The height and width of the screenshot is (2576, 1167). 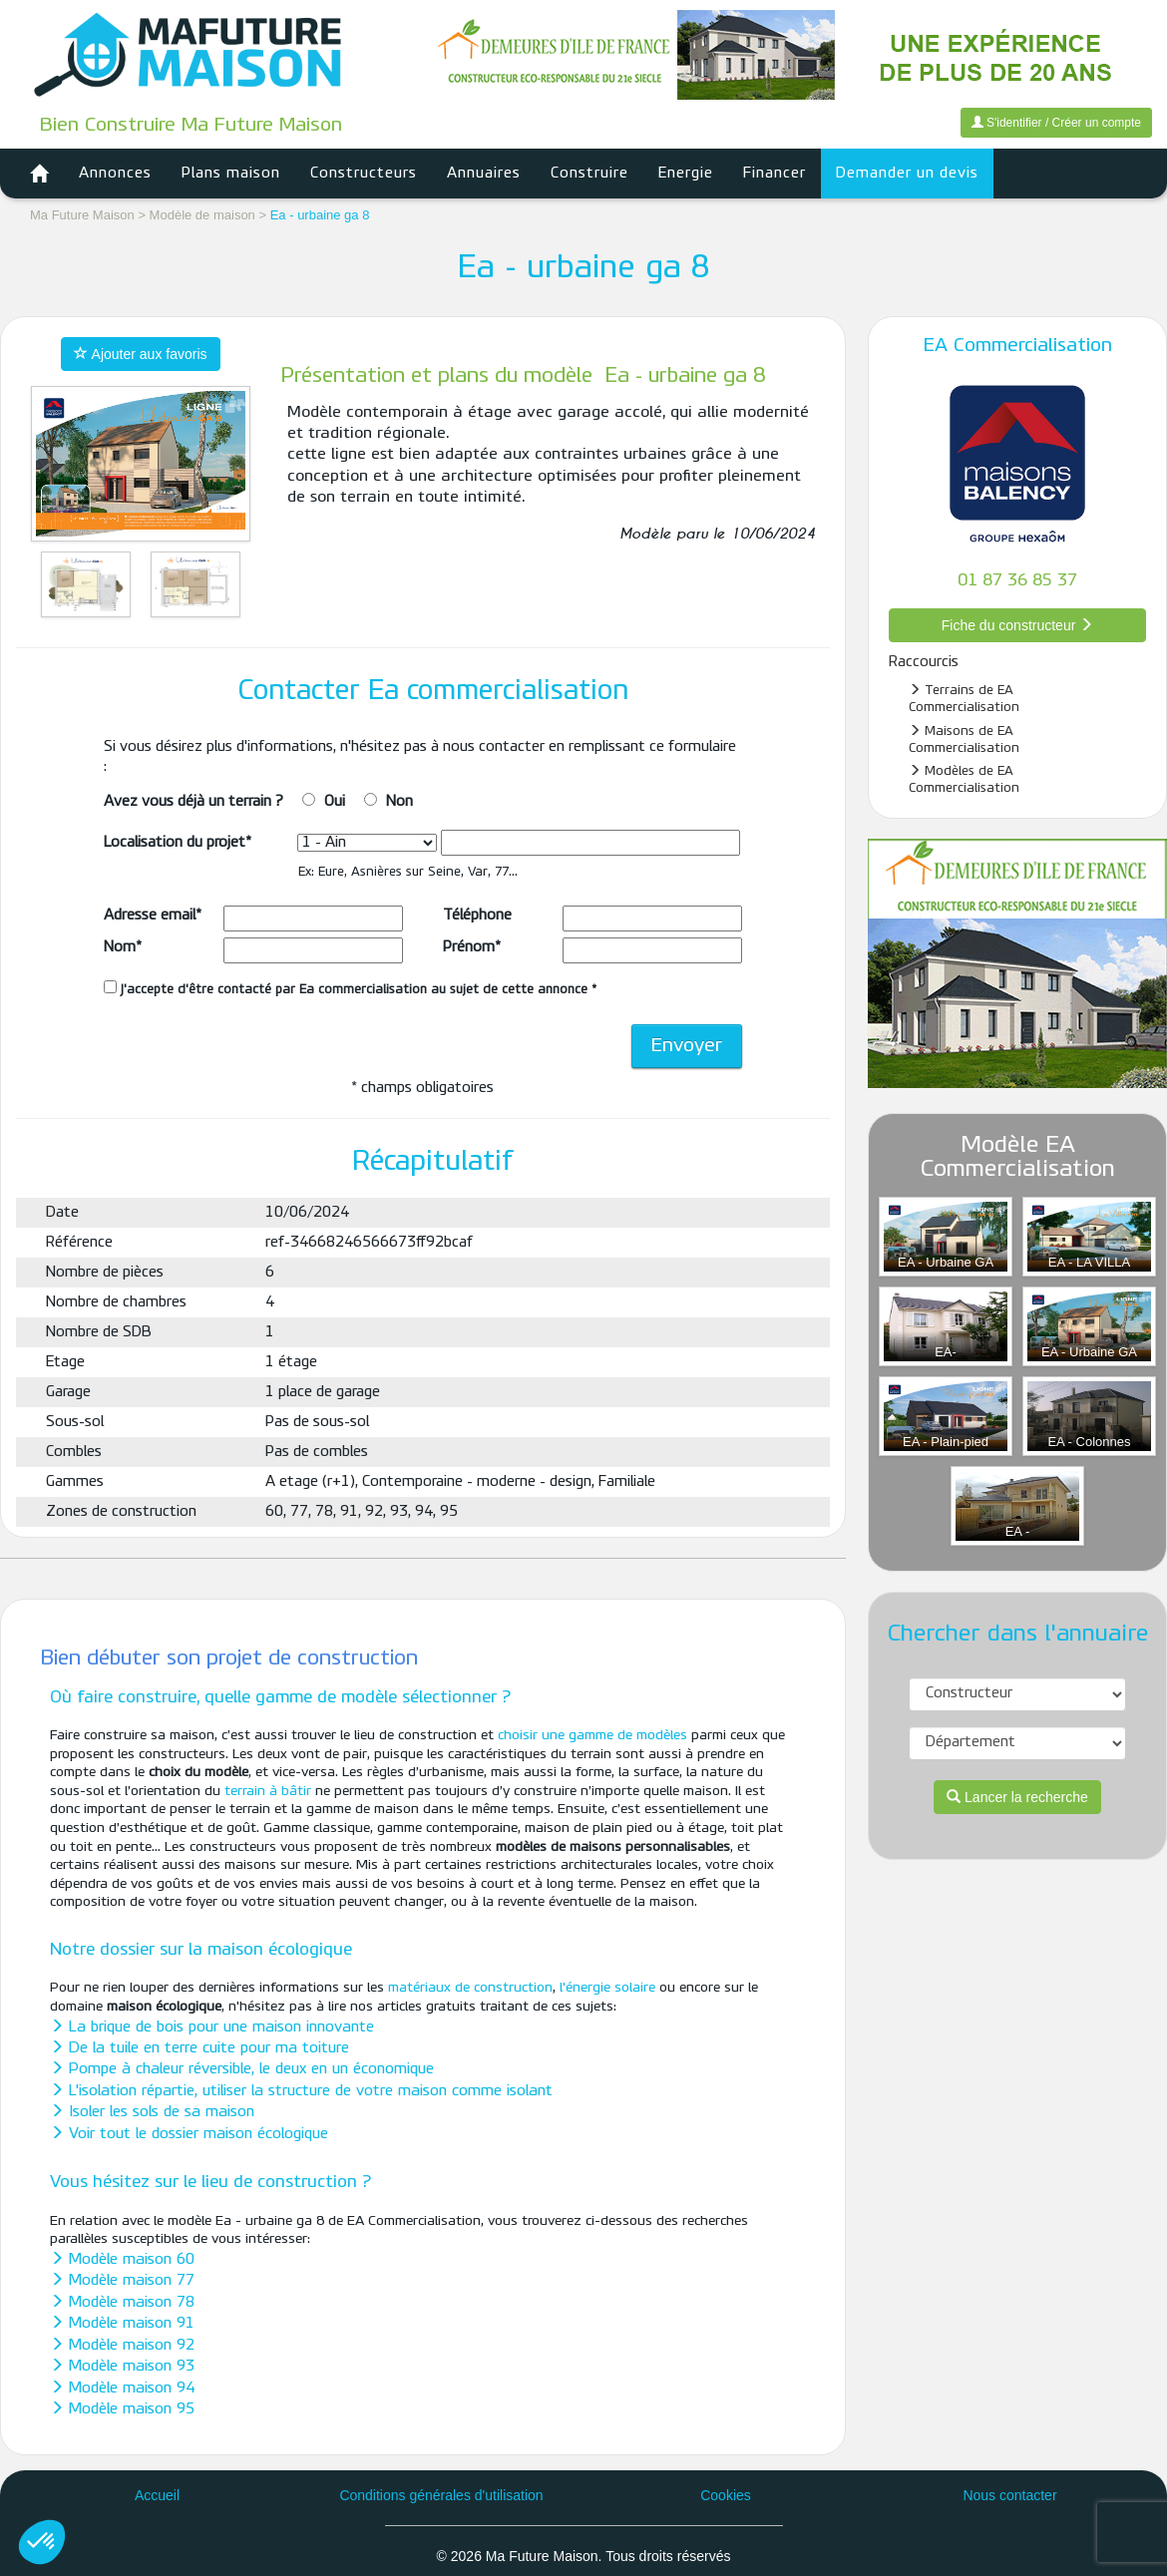 I want to click on Accueil, so click(x=157, y=2495).